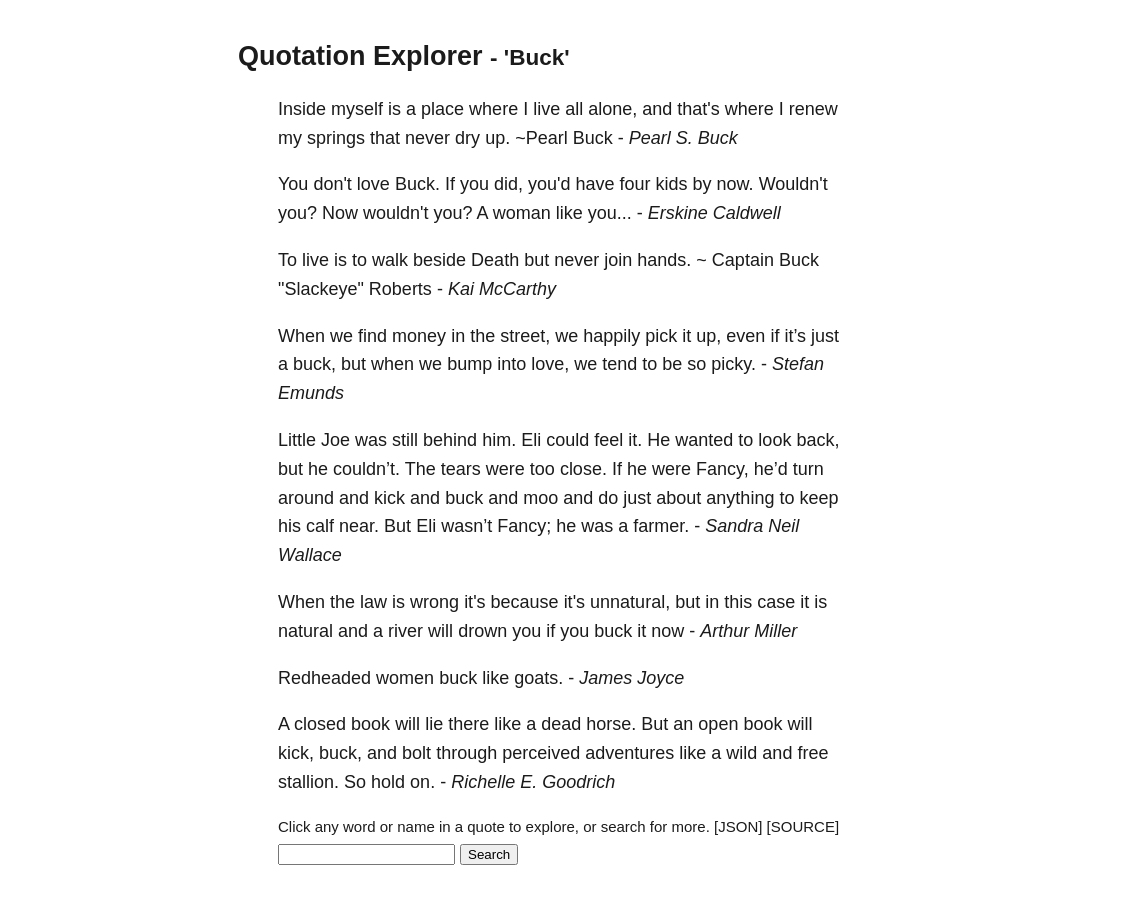 This screenshot has width=1126, height=908. Describe the element at coordinates (389, 498) in the screenshot. I see `kick` at that location.